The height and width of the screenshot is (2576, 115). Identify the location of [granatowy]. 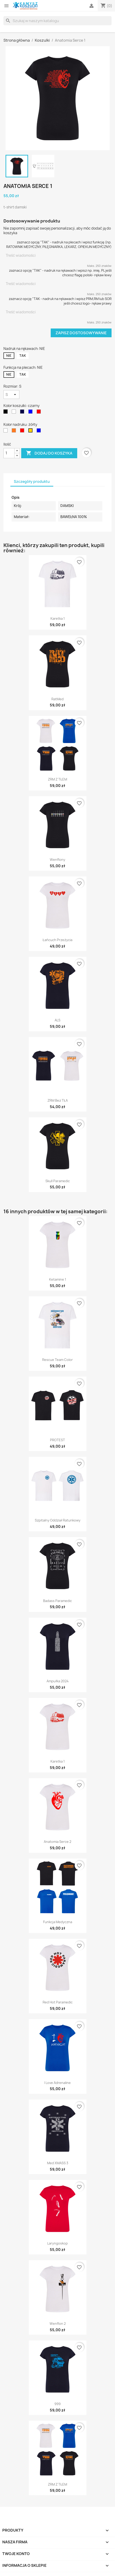
(23, 412).